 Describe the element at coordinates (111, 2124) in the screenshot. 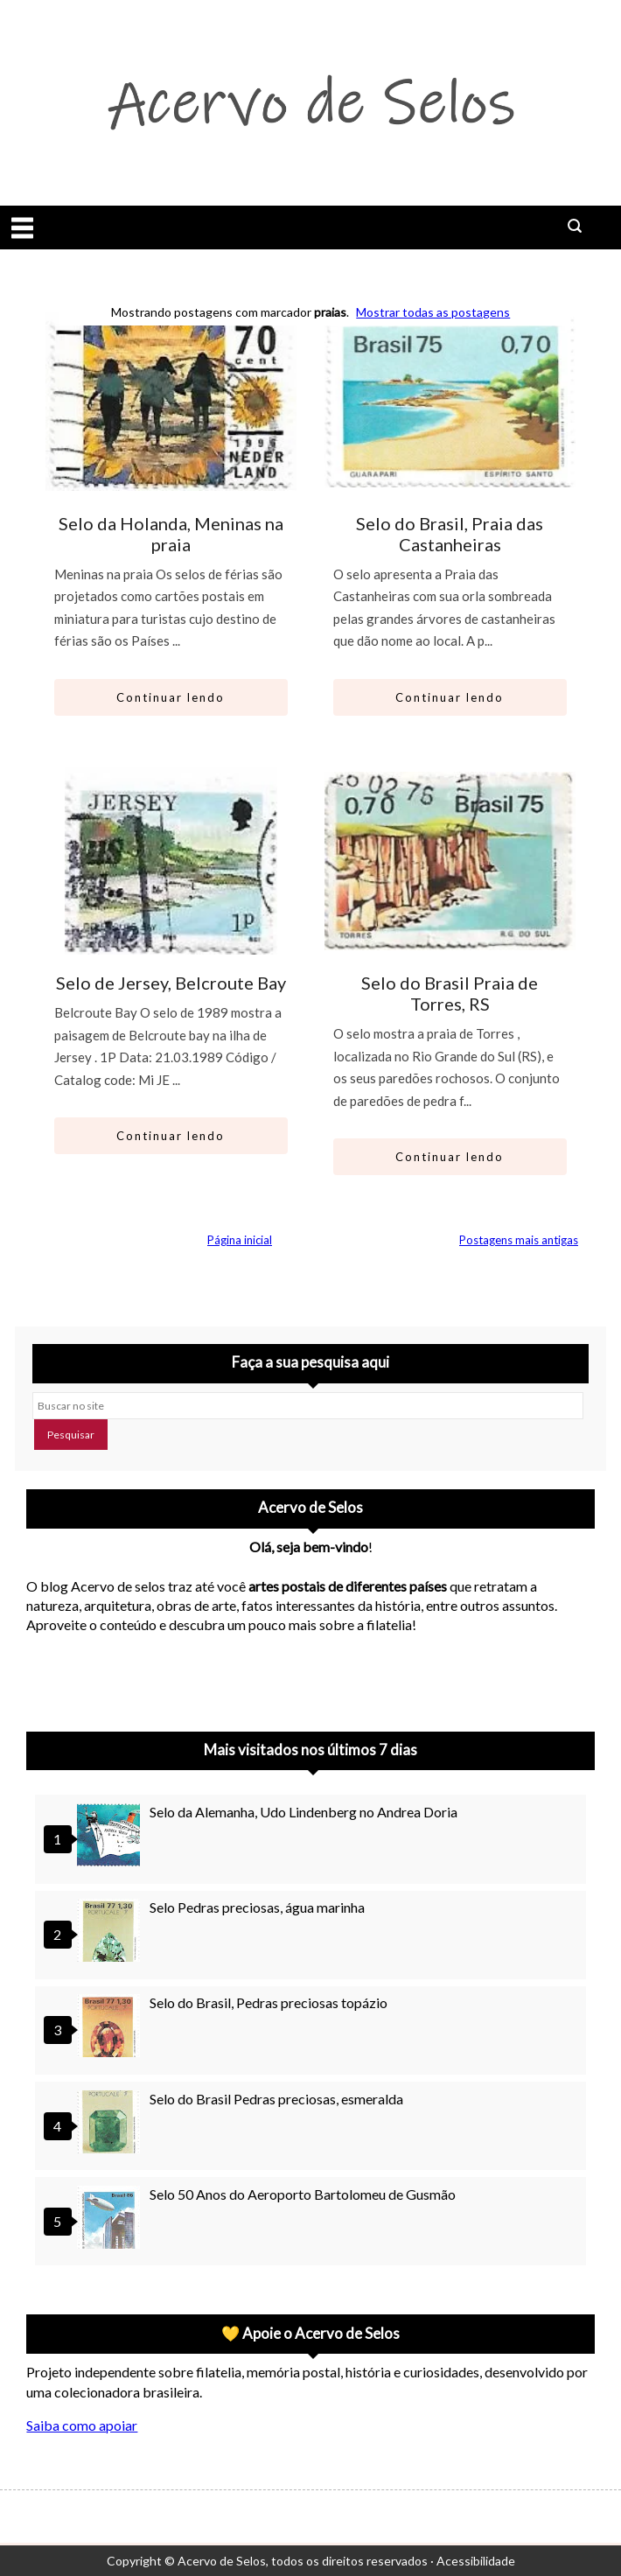

I see `[Selo do Brasil Pedras preciosas, esmeralda]` at that location.